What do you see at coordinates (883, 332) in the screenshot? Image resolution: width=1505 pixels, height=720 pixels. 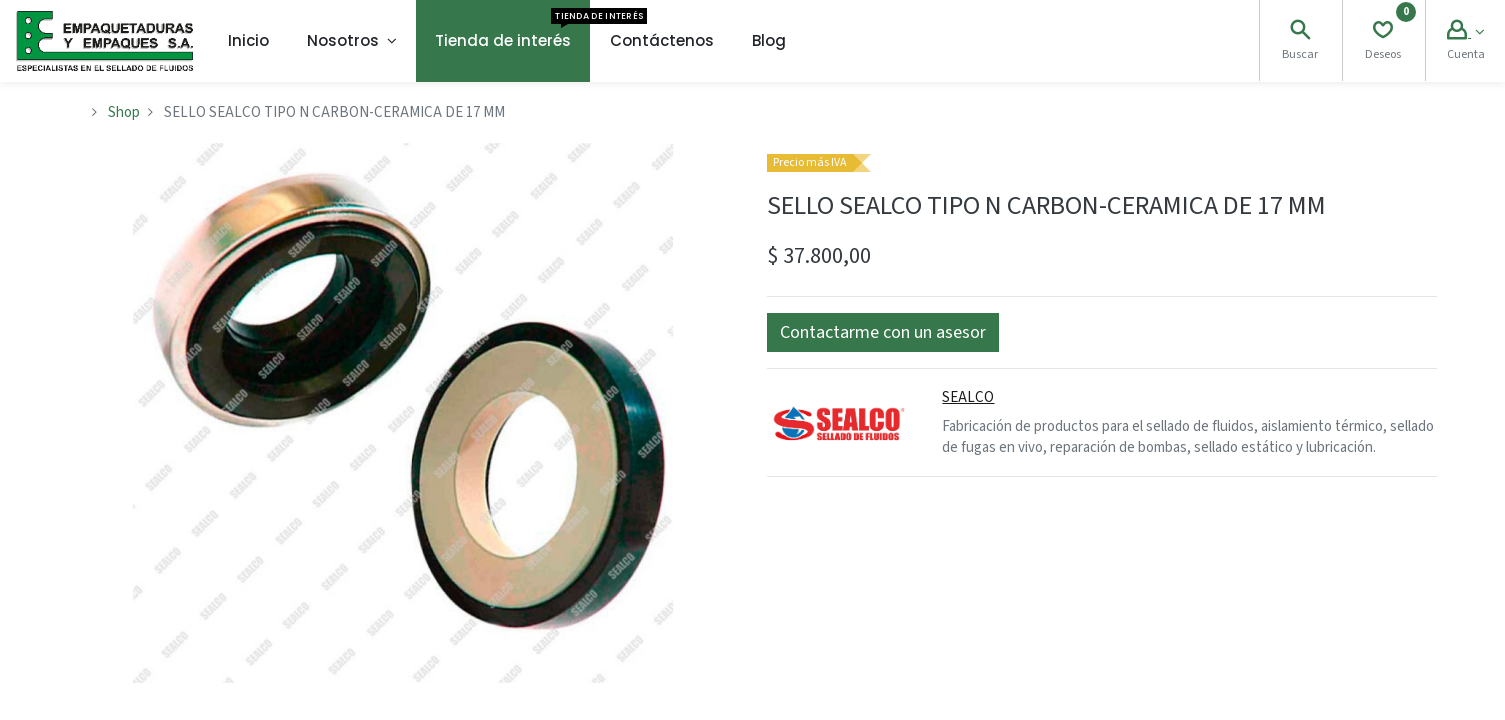 I see `[button]` at bounding box center [883, 332].